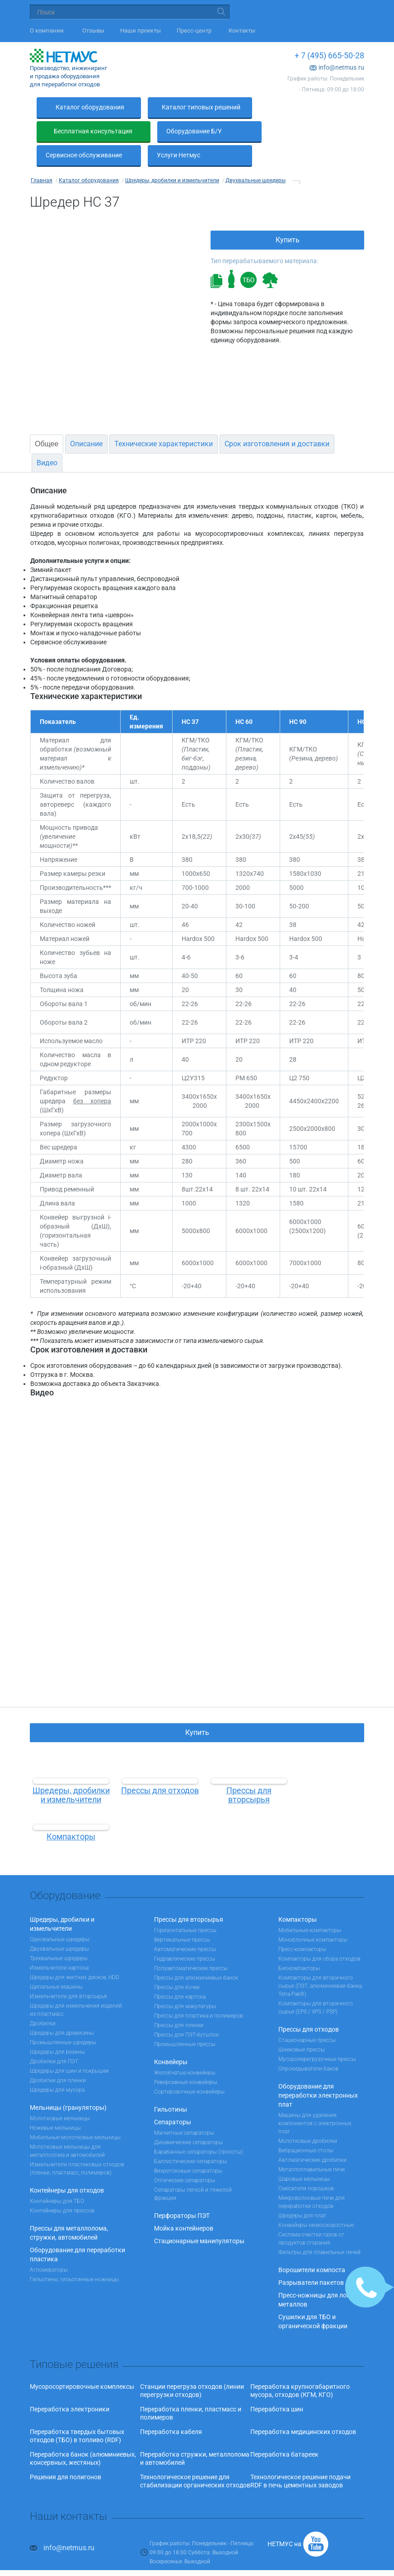 The height and width of the screenshot is (2576, 394). I want to click on Компакторы для вторичного сырья (ПЭТ, алюминиевая банка, Tetra-Pak®), so click(320, 1962).